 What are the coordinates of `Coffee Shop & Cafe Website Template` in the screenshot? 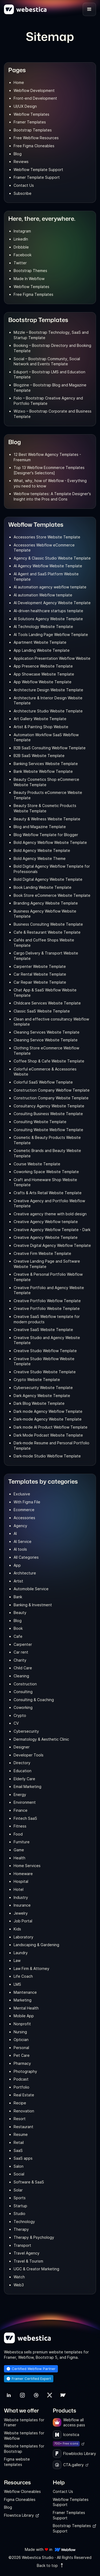 It's located at (49, 1061).